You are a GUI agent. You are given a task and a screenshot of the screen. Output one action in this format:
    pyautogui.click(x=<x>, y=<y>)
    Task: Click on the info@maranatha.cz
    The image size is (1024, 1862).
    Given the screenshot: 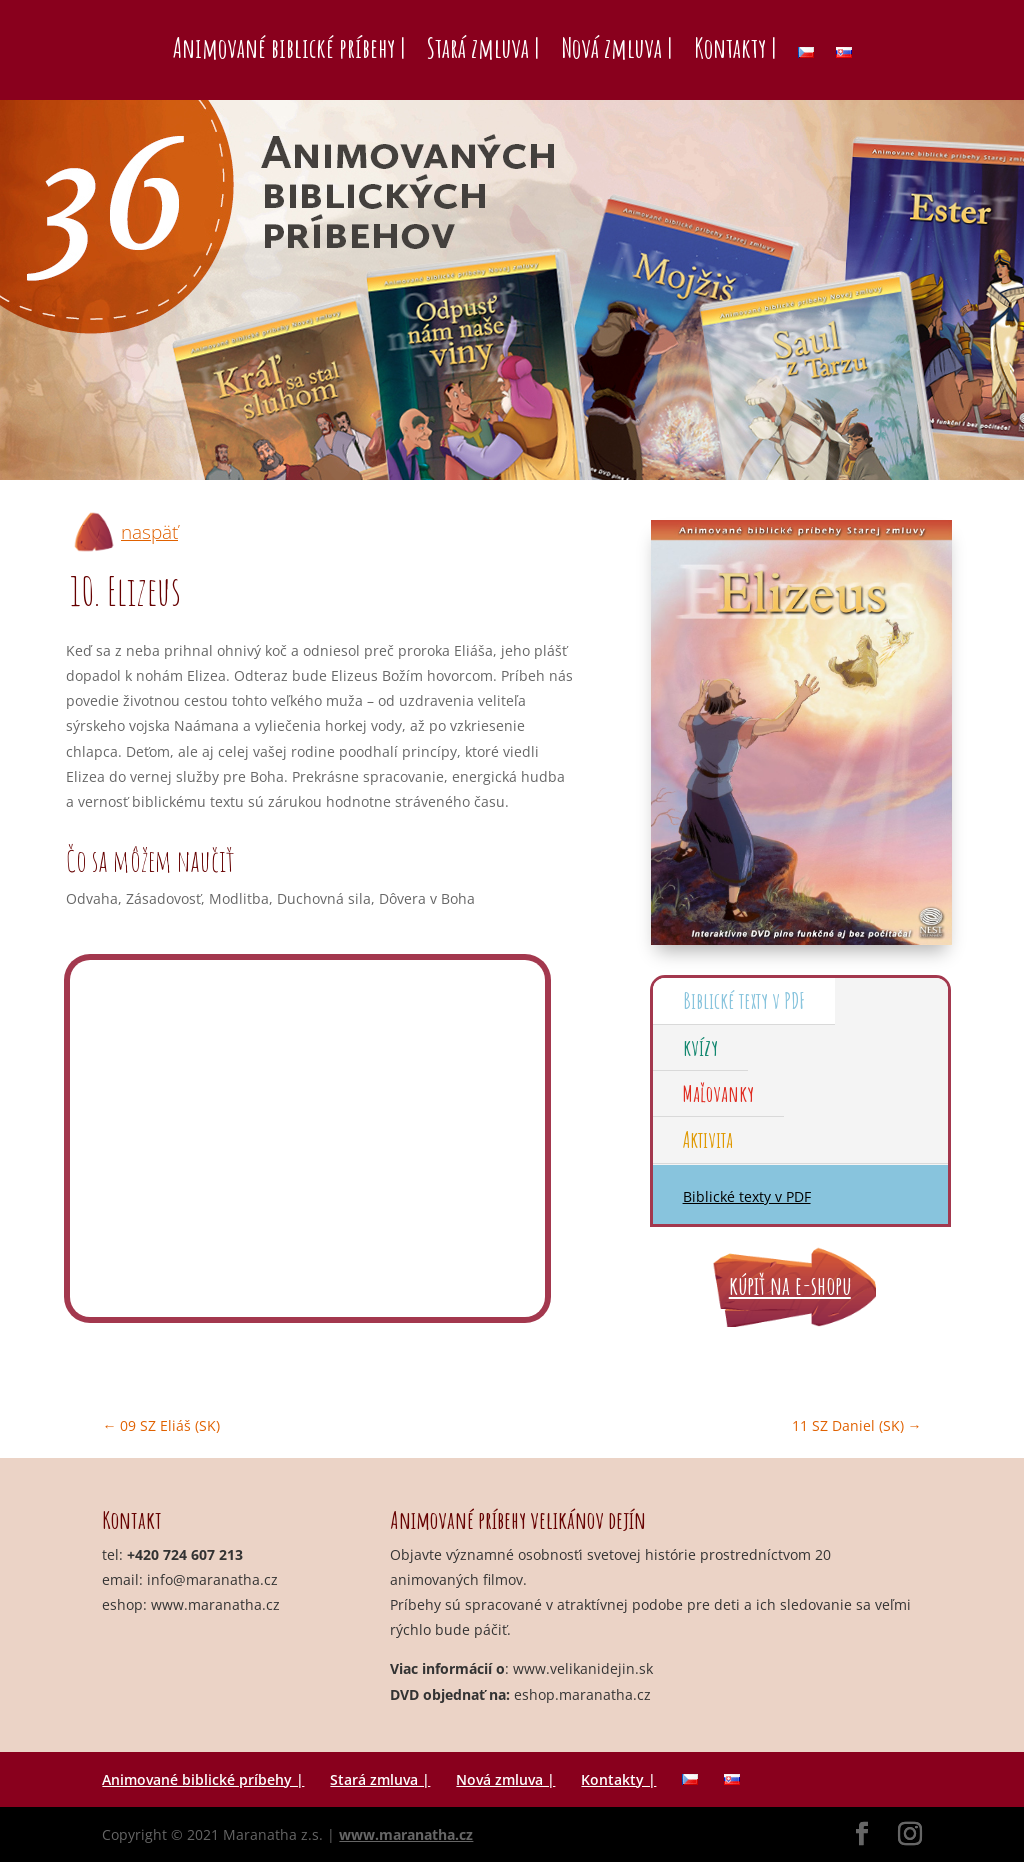 What is the action you would take?
    pyautogui.click(x=212, y=1579)
    